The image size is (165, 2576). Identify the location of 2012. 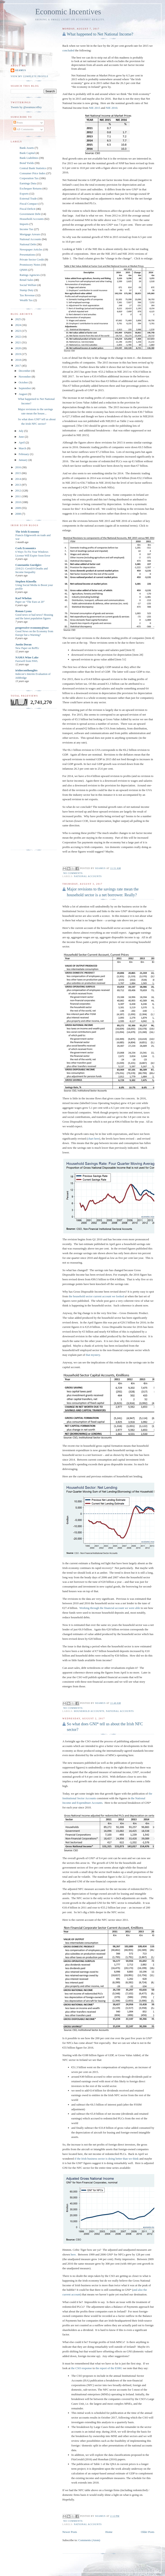
(18, 490).